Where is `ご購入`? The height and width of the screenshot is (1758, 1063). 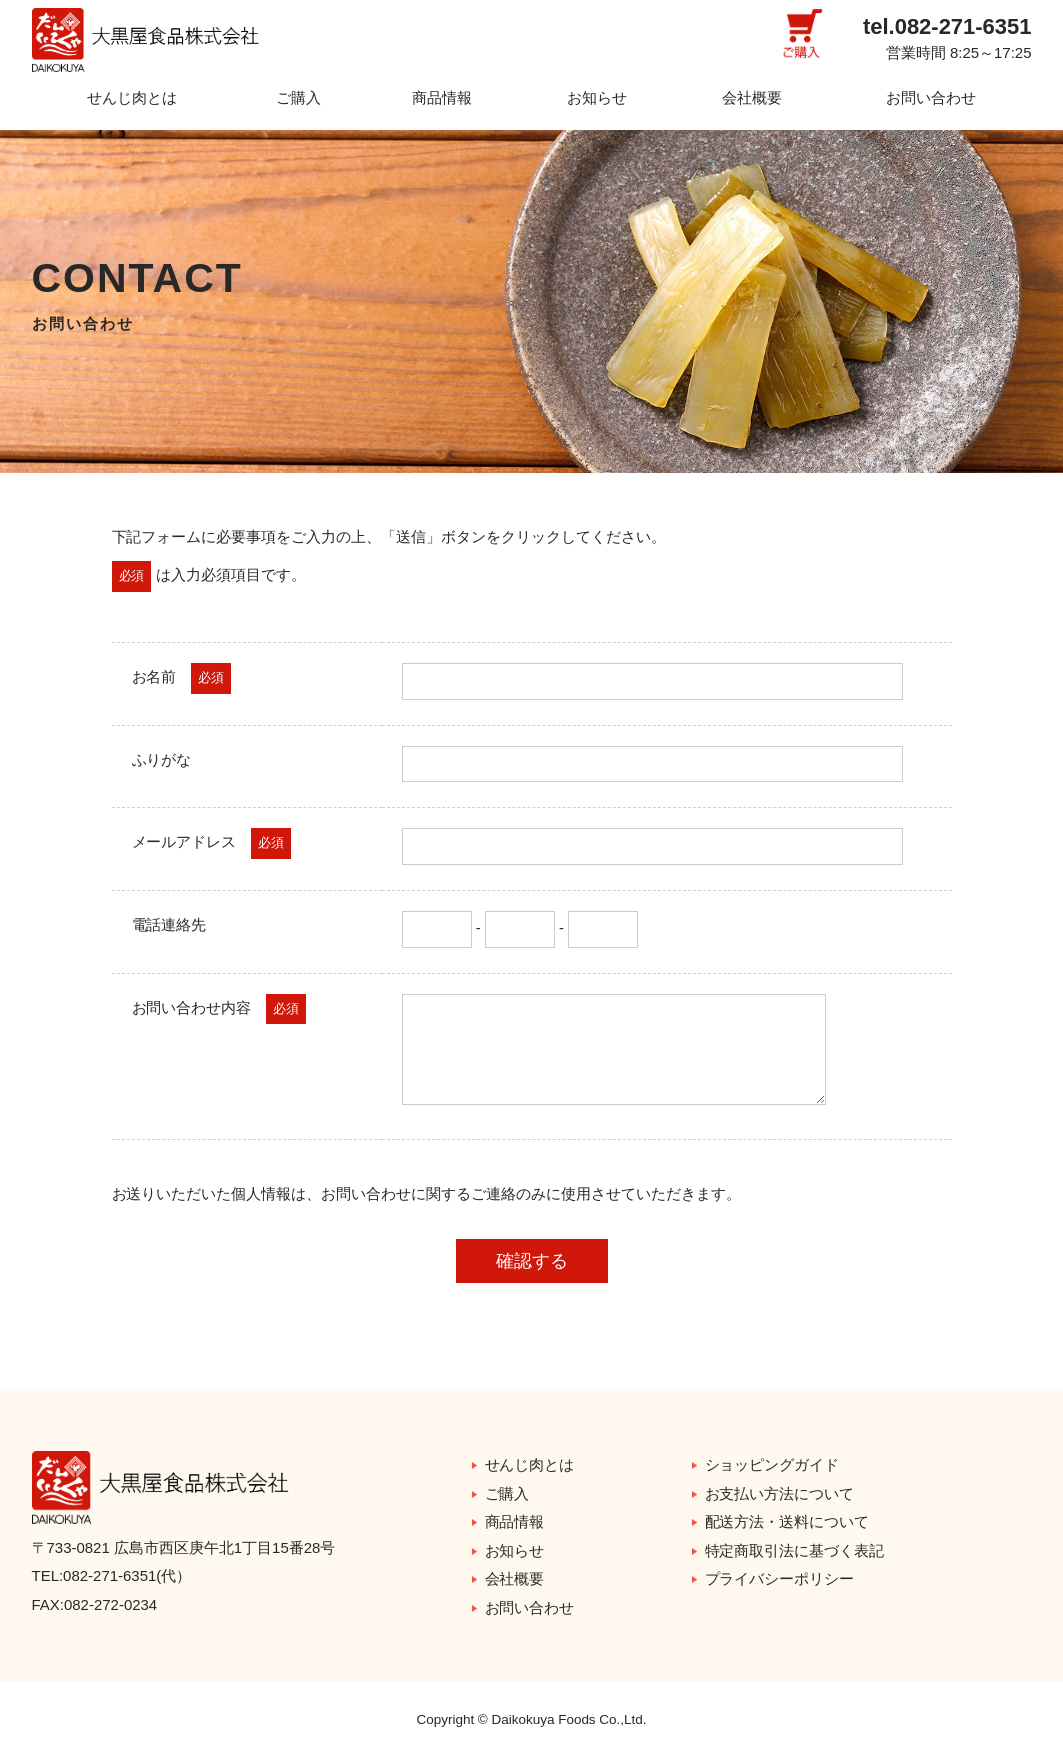
ご購入 is located at coordinates (298, 97).